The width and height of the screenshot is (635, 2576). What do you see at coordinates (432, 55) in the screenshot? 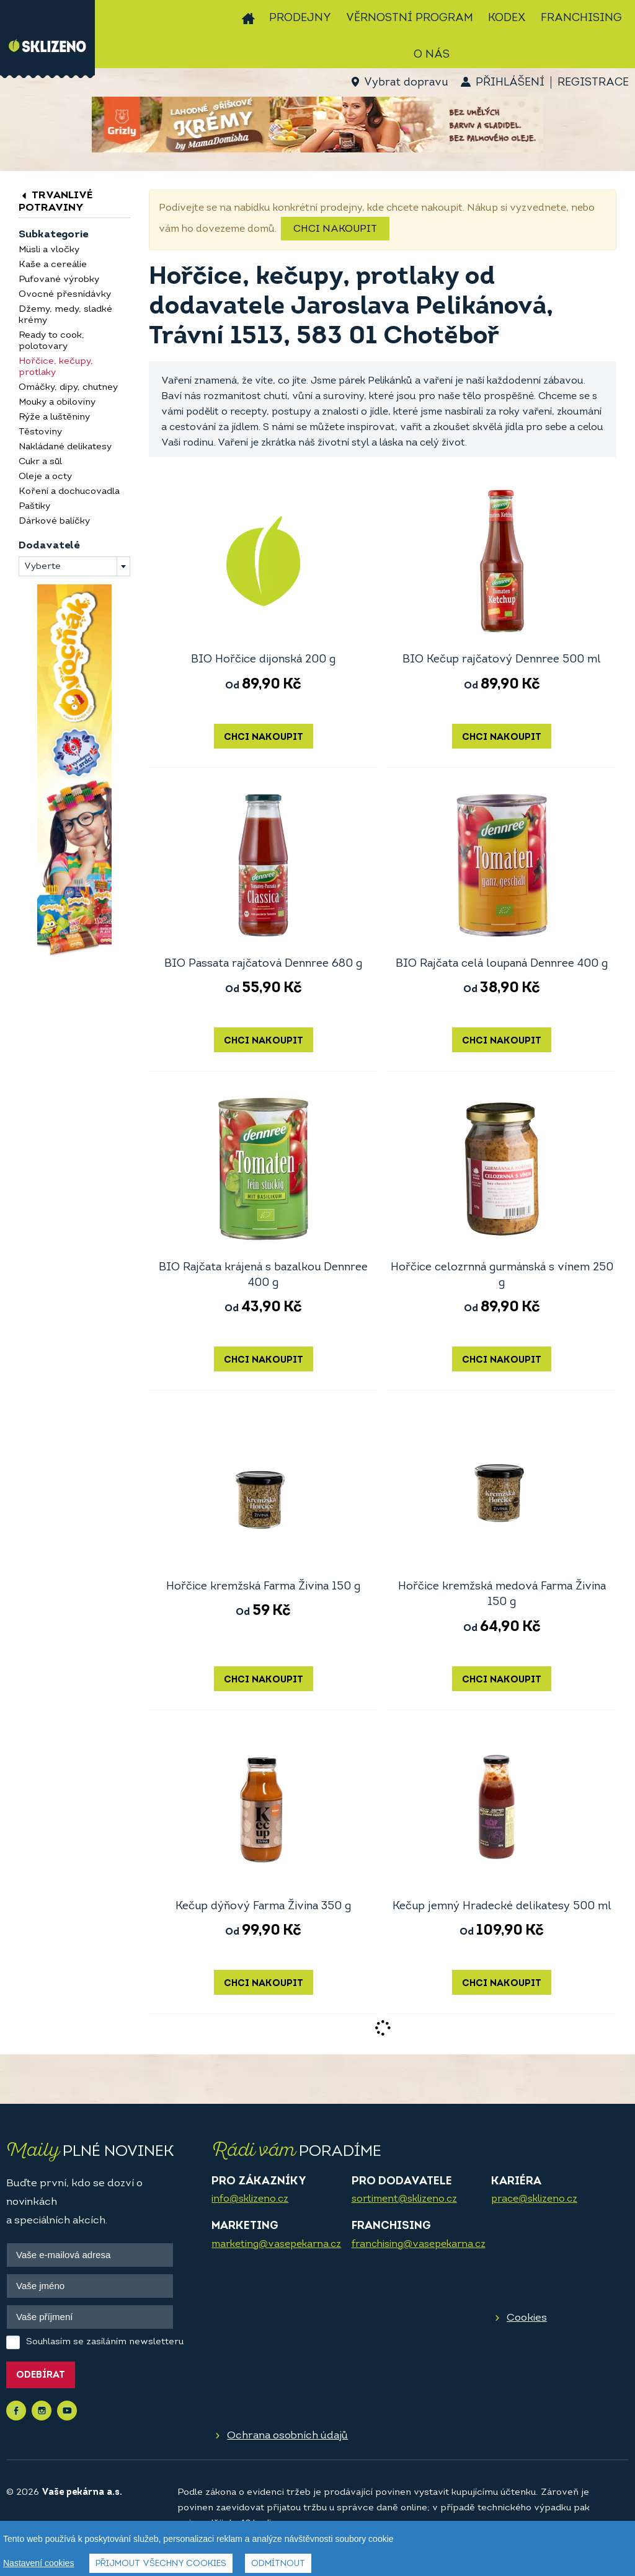
I see `O nás` at bounding box center [432, 55].